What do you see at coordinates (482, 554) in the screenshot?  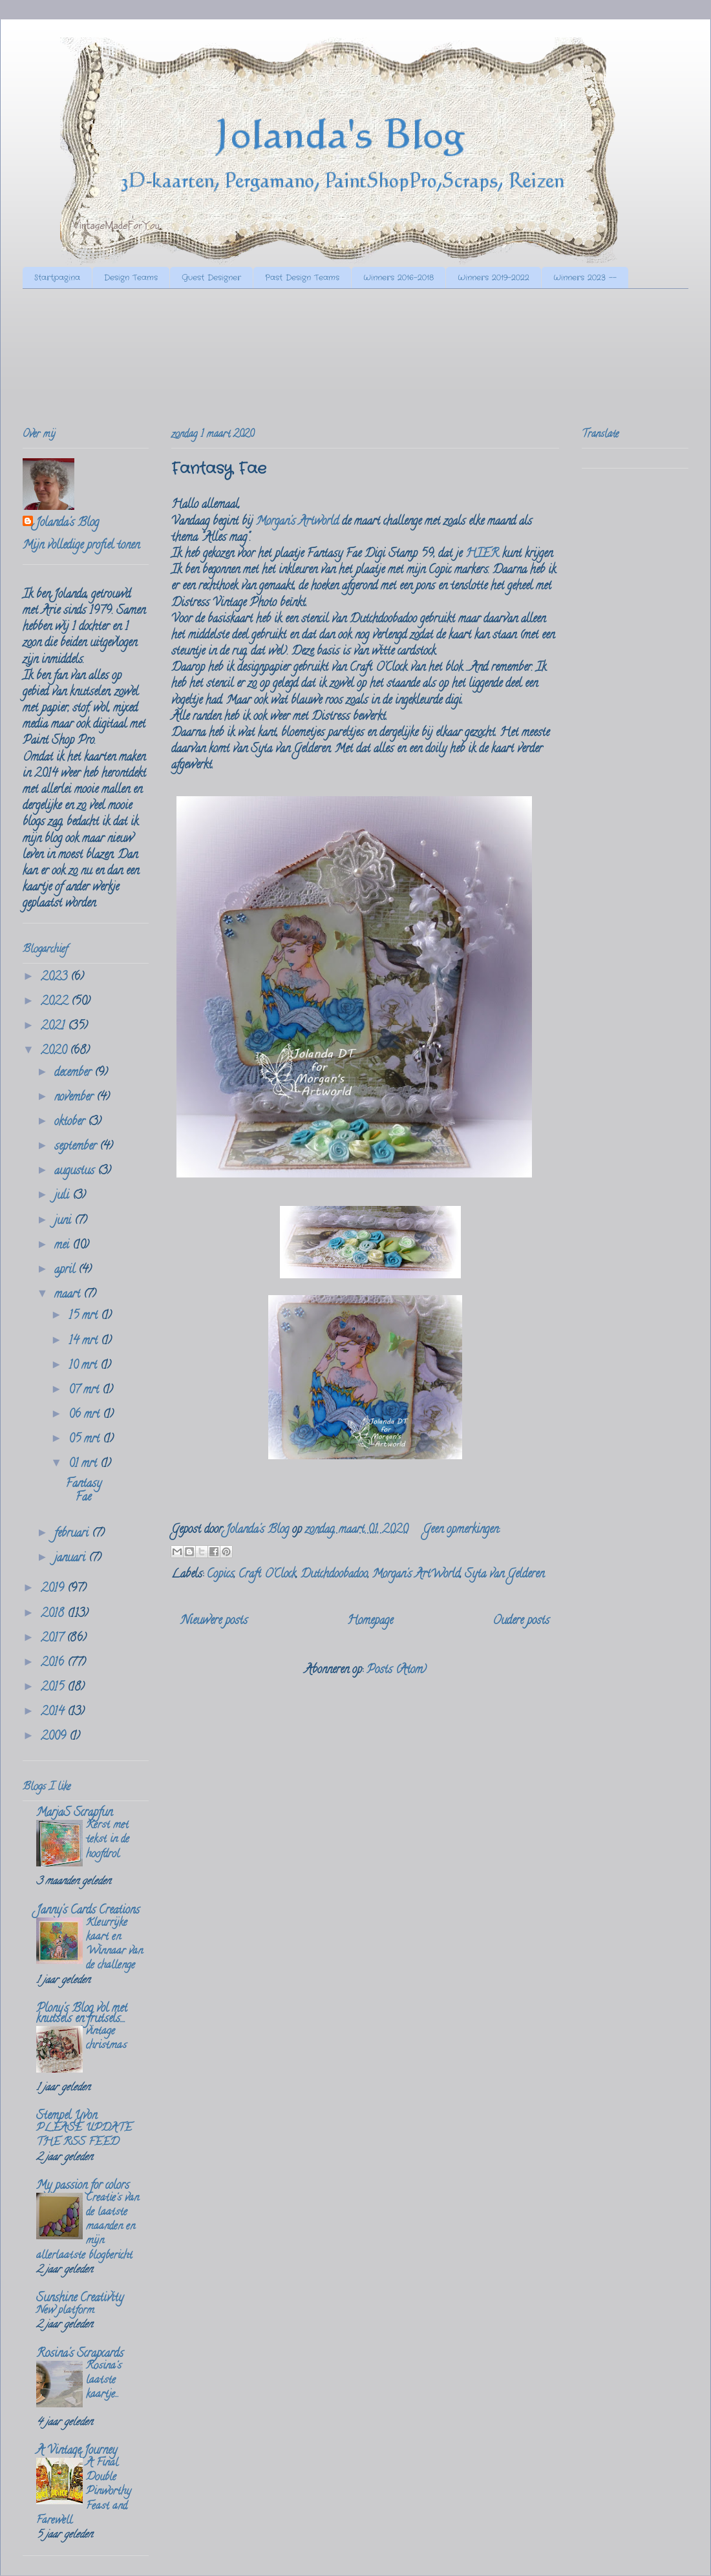 I see `HIER` at bounding box center [482, 554].